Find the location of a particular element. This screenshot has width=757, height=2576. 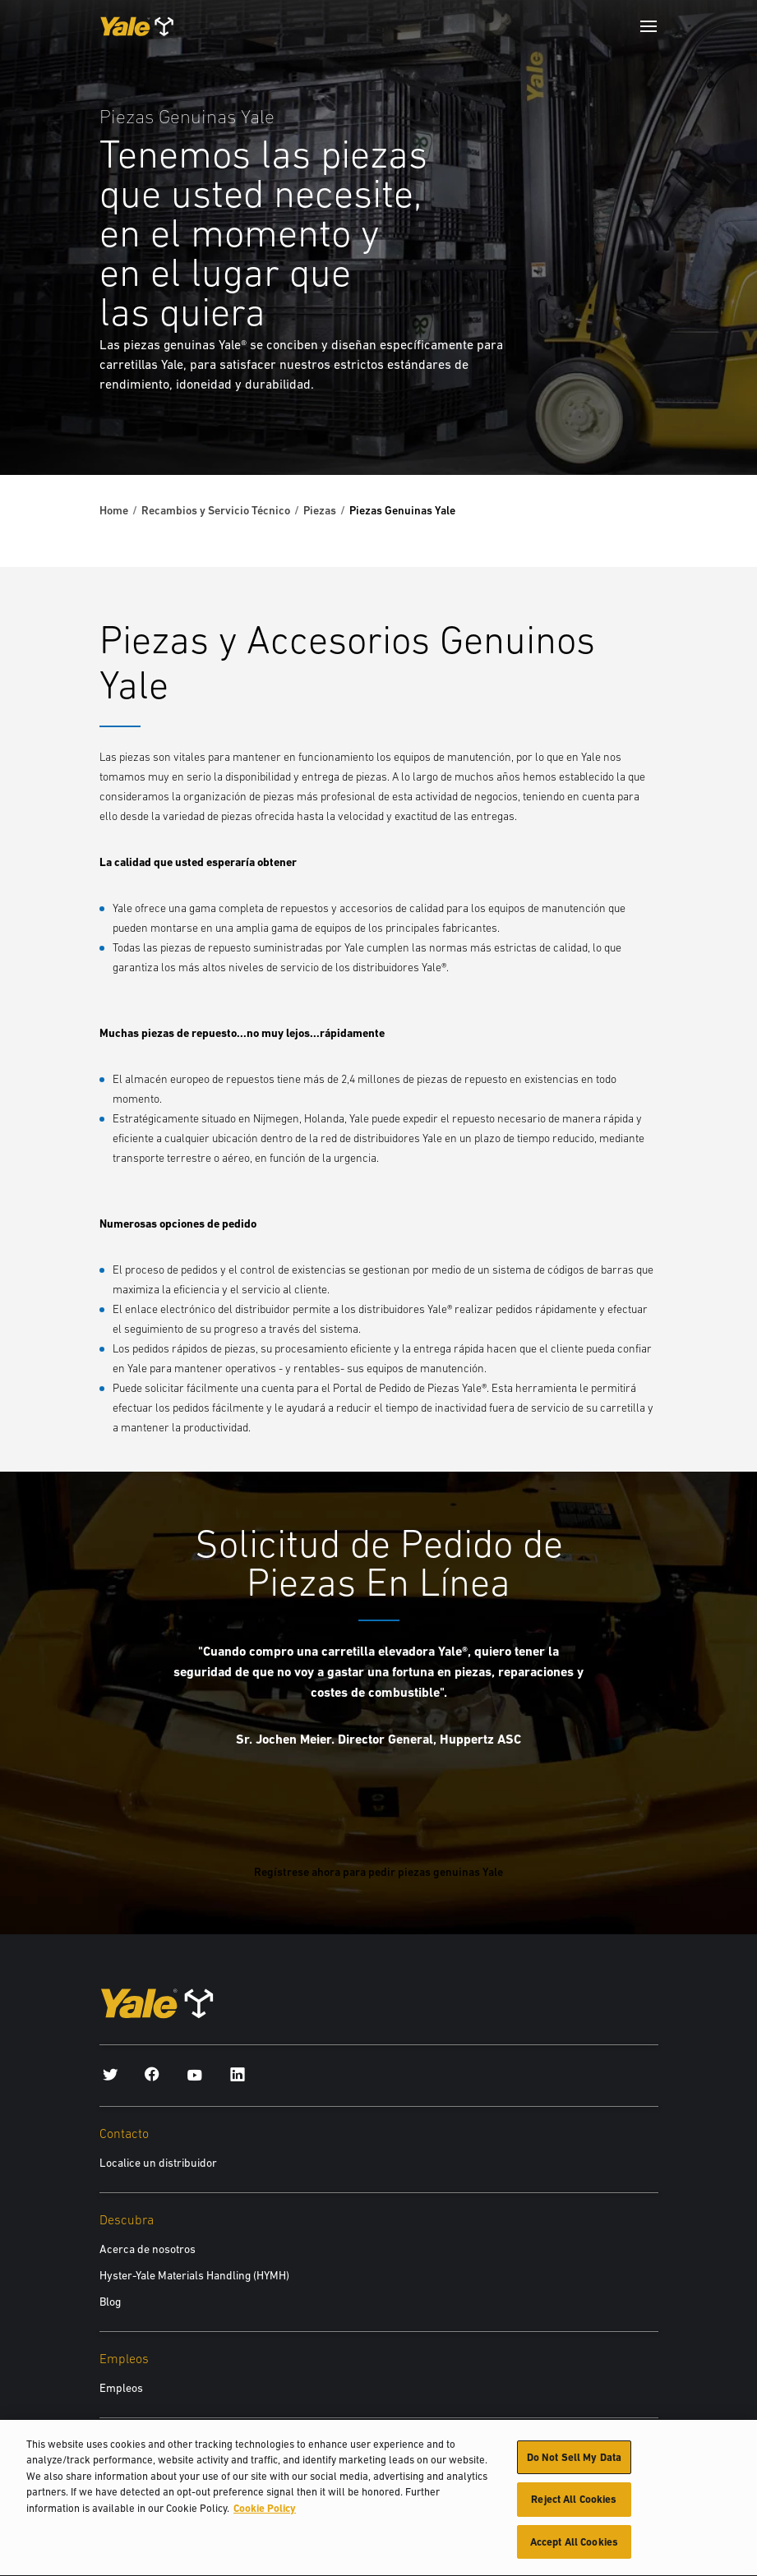

Hyster-Yale Materials Handling (HYMH) is located at coordinates (194, 2275).